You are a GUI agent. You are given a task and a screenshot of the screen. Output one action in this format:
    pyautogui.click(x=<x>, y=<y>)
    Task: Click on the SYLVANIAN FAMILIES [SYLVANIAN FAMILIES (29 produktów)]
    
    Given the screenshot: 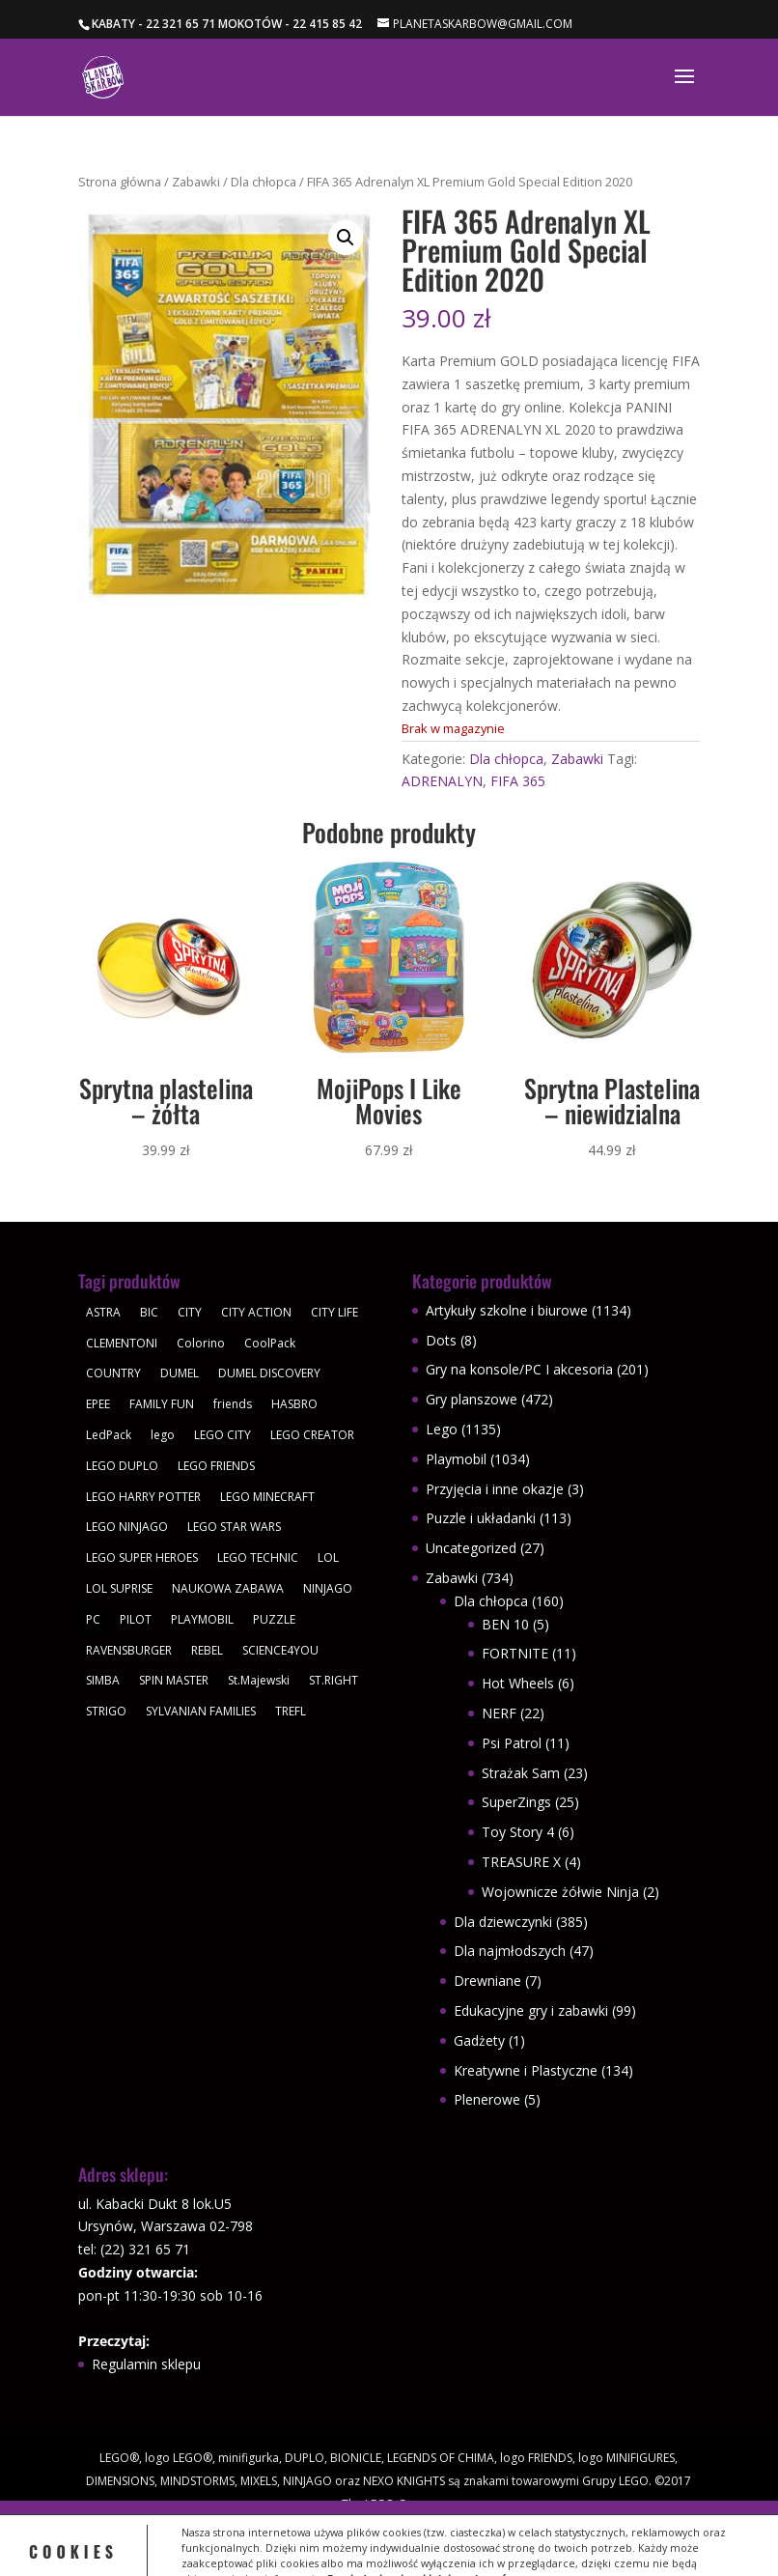 What is the action you would take?
    pyautogui.click(x=201, y=1711)
    